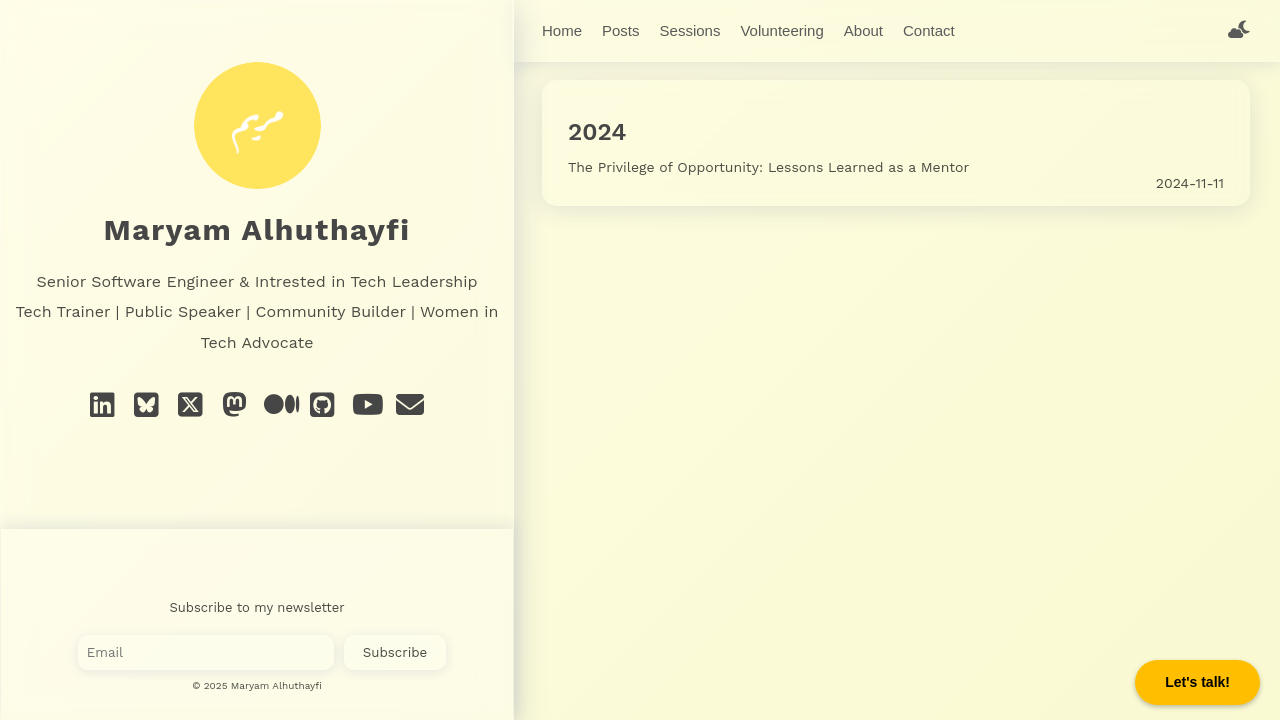 This screenshot has width=1280, height=720. Describe the element at coordinates (781, 30) in the screenshot. I see `Volunteering` at that location.